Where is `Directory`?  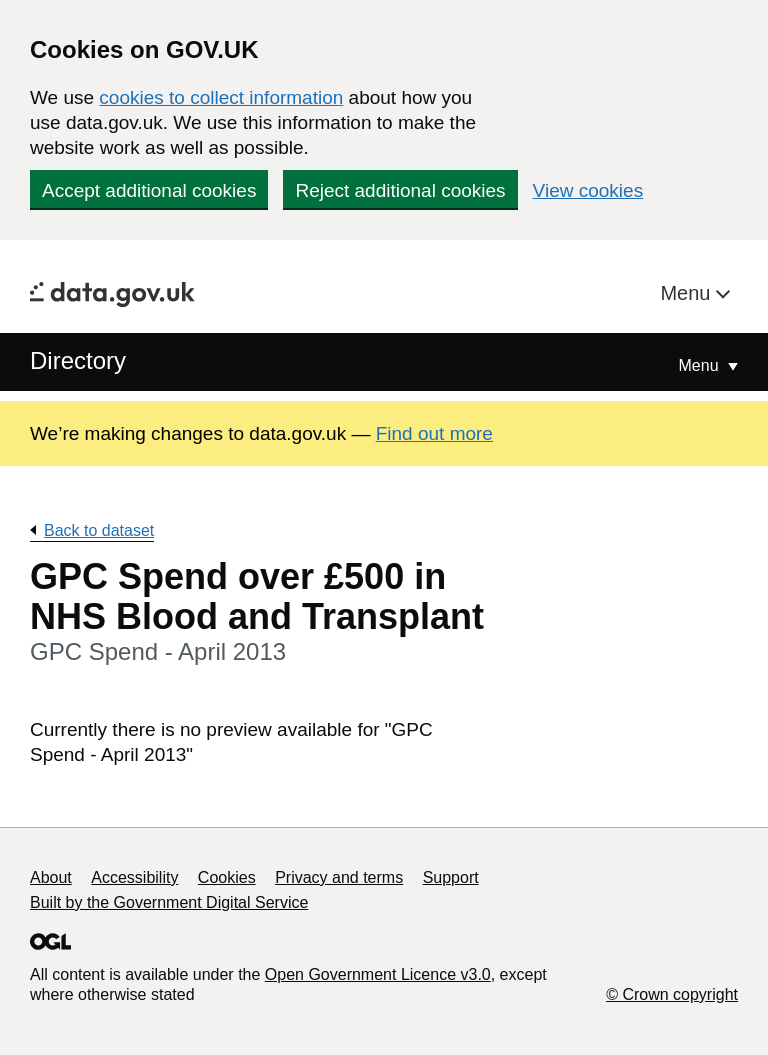 Directory is located at coordinates (78, 360).